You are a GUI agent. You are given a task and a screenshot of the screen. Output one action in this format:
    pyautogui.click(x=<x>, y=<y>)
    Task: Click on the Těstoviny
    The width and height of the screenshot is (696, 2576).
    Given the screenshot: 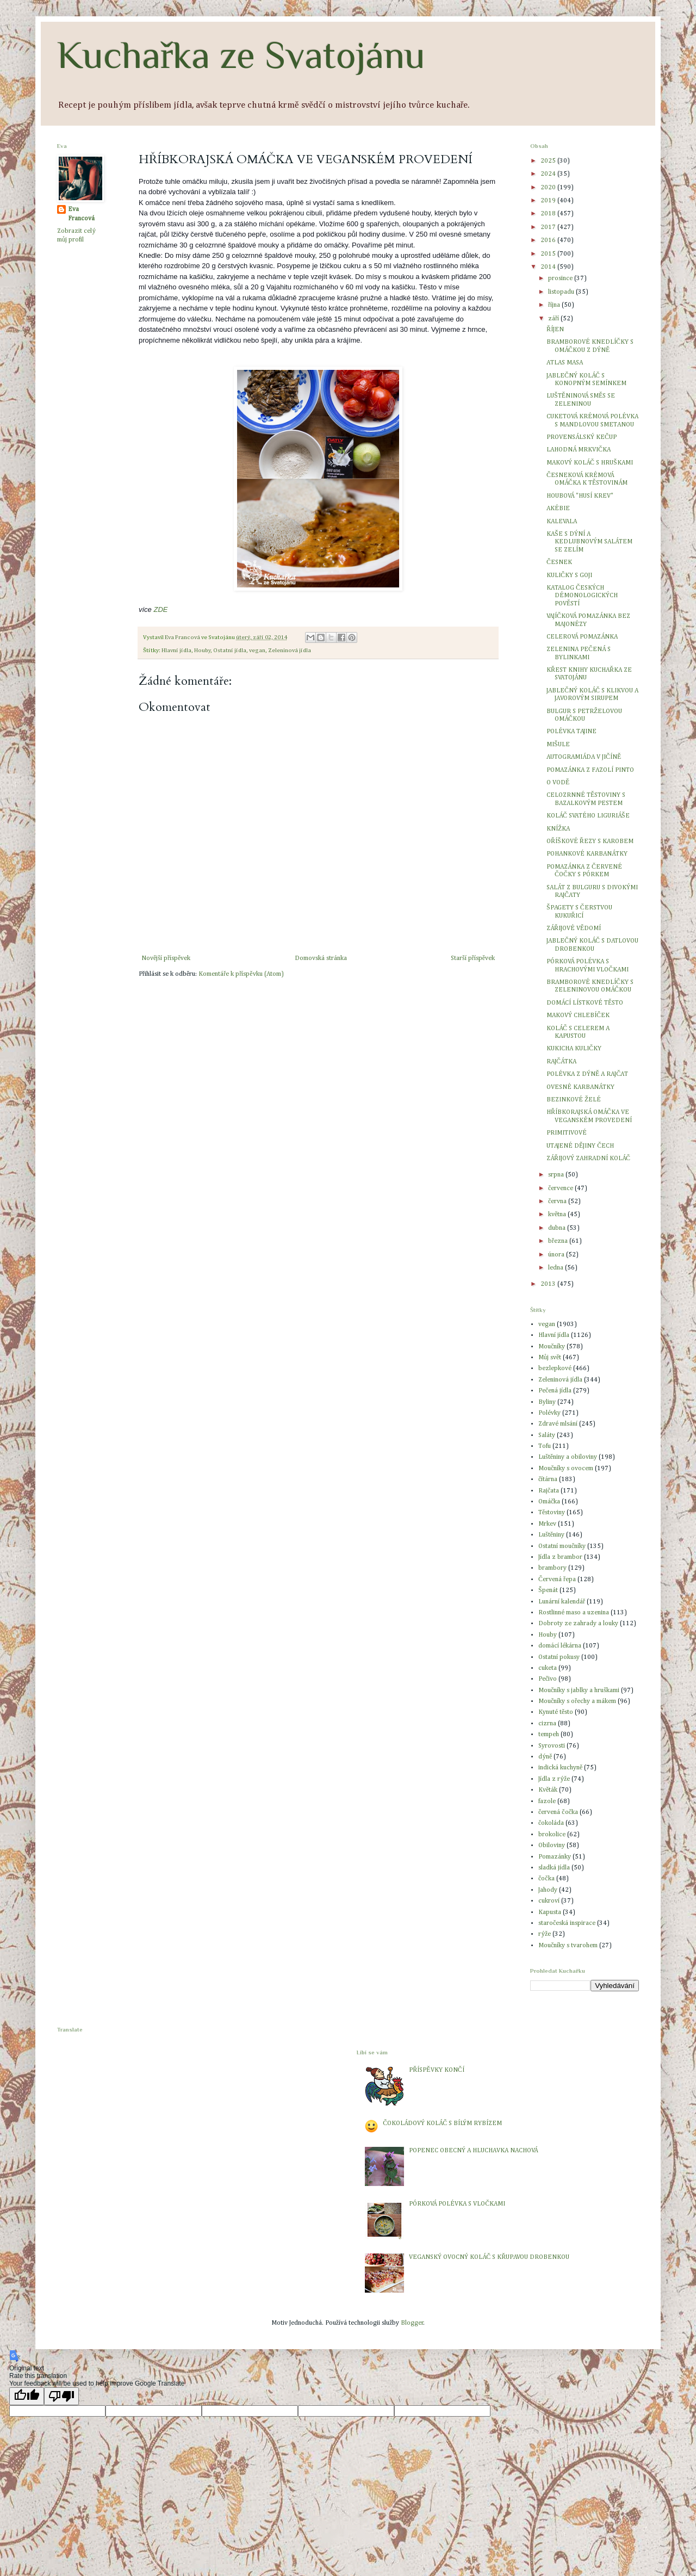 What is the action you would take?
    pyautogui.click(x=551, y=1512)
    